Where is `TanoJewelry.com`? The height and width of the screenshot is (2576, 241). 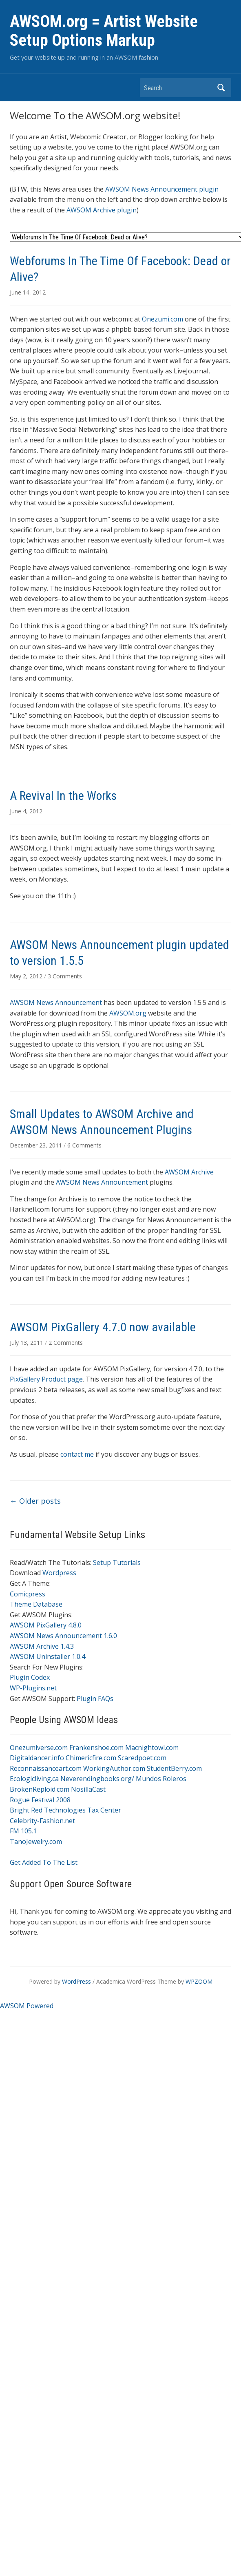
TanoJewelry.com is located at coordinates (36, 1841).